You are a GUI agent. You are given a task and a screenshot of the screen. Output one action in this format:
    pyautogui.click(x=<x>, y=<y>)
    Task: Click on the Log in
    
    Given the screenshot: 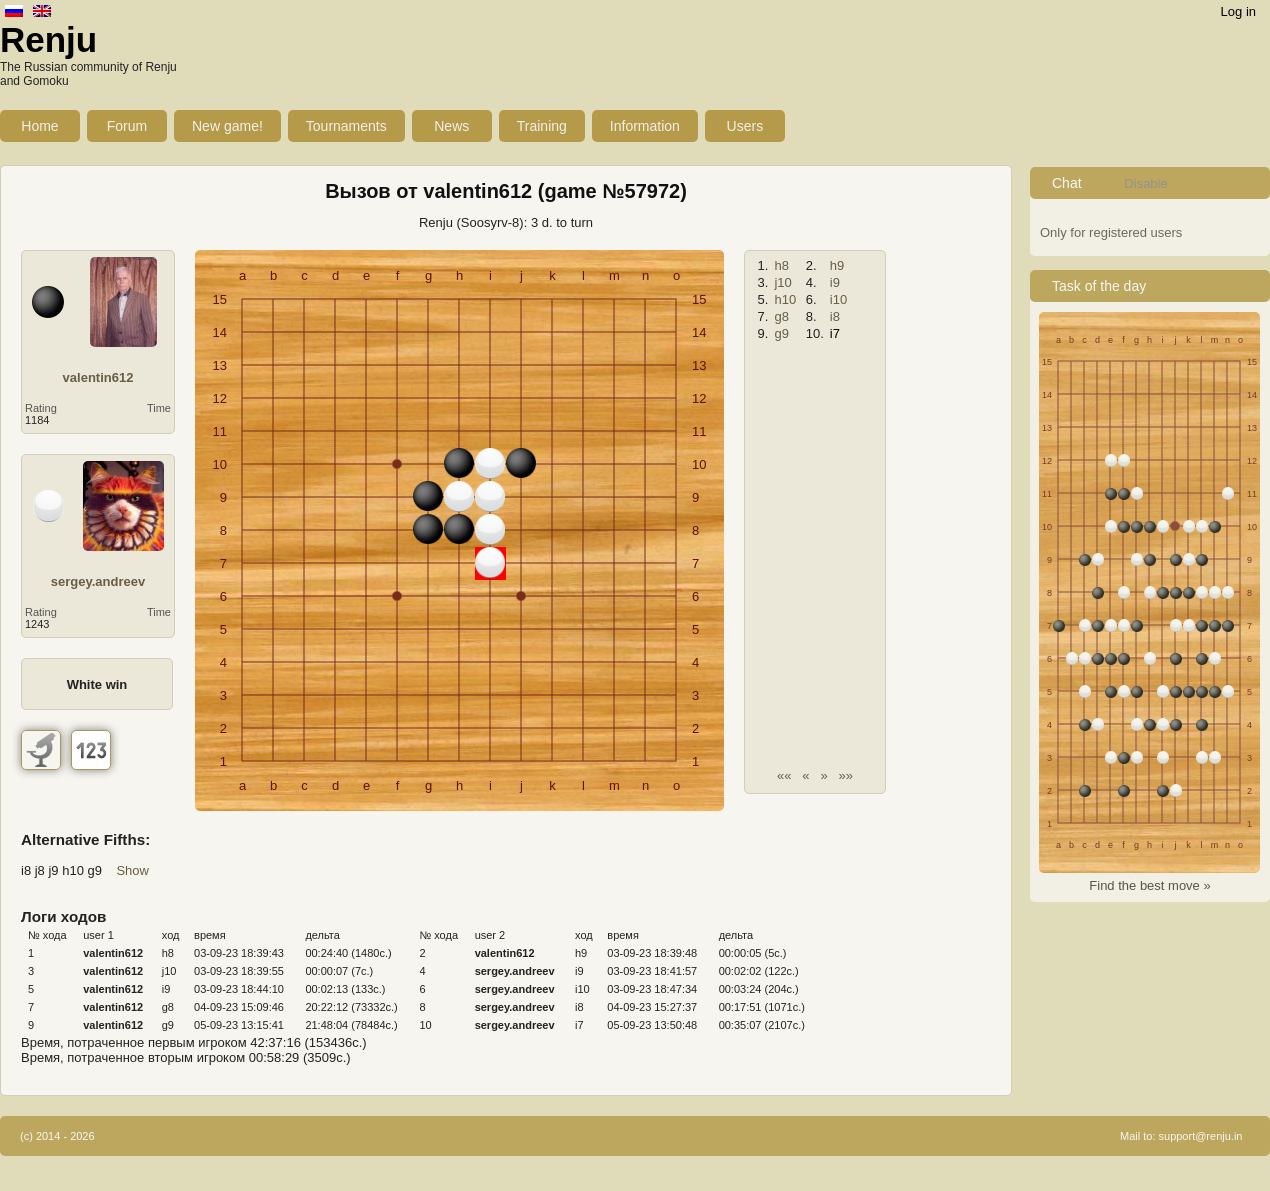 What is the action you would take?
    pyautogui.click(x=1238, y=11)
    